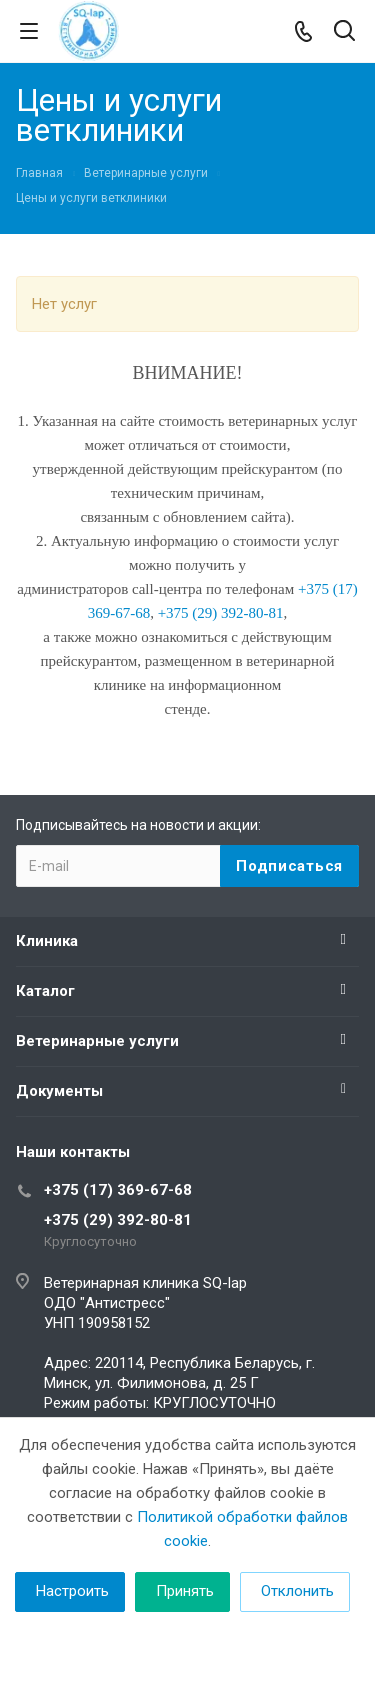 Image resolution: width=375 pixels, height=1687 pixels. I want to click on Отклонить, so click(297, 1591).